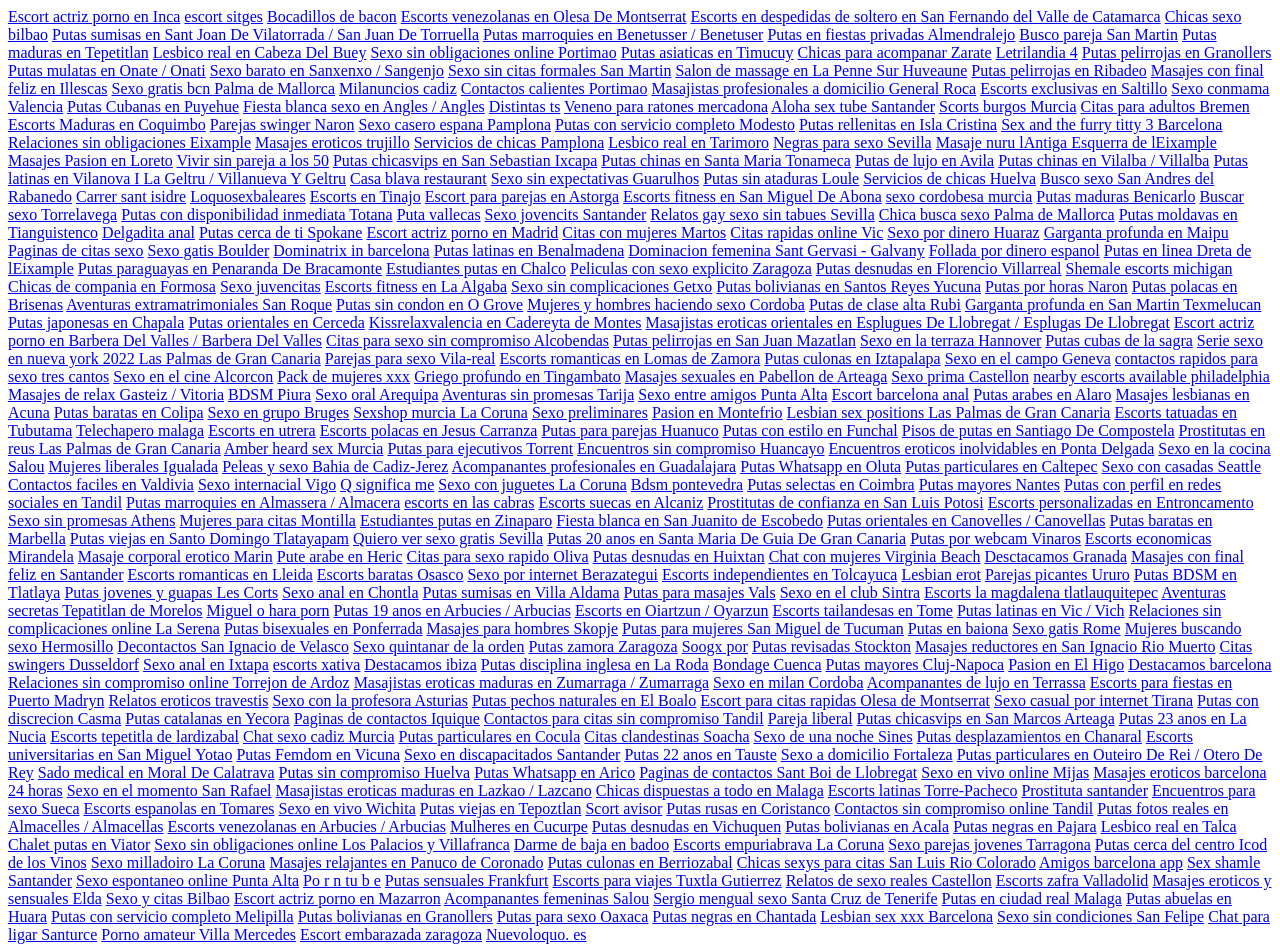 This screenshot has height=952, width=1280. What do you see at coordinates (949, 412) in the screenshot?
I see `Lesbian sex positions Las Palmas de Gran Canaria` at bounding box center [949, 412].